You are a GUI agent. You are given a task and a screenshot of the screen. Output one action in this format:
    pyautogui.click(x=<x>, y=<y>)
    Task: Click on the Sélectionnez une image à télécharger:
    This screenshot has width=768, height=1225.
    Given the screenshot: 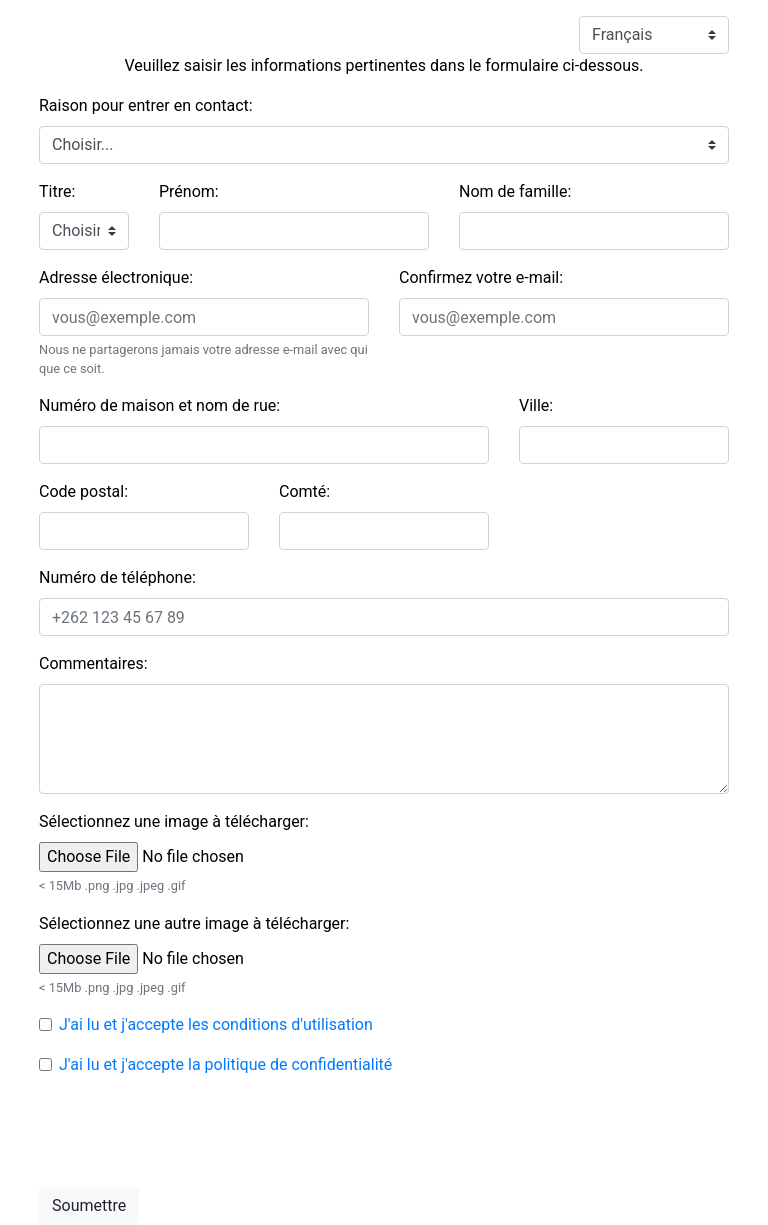 What is the action you would take?
    pyautogui.click(x=174, y=821)
    